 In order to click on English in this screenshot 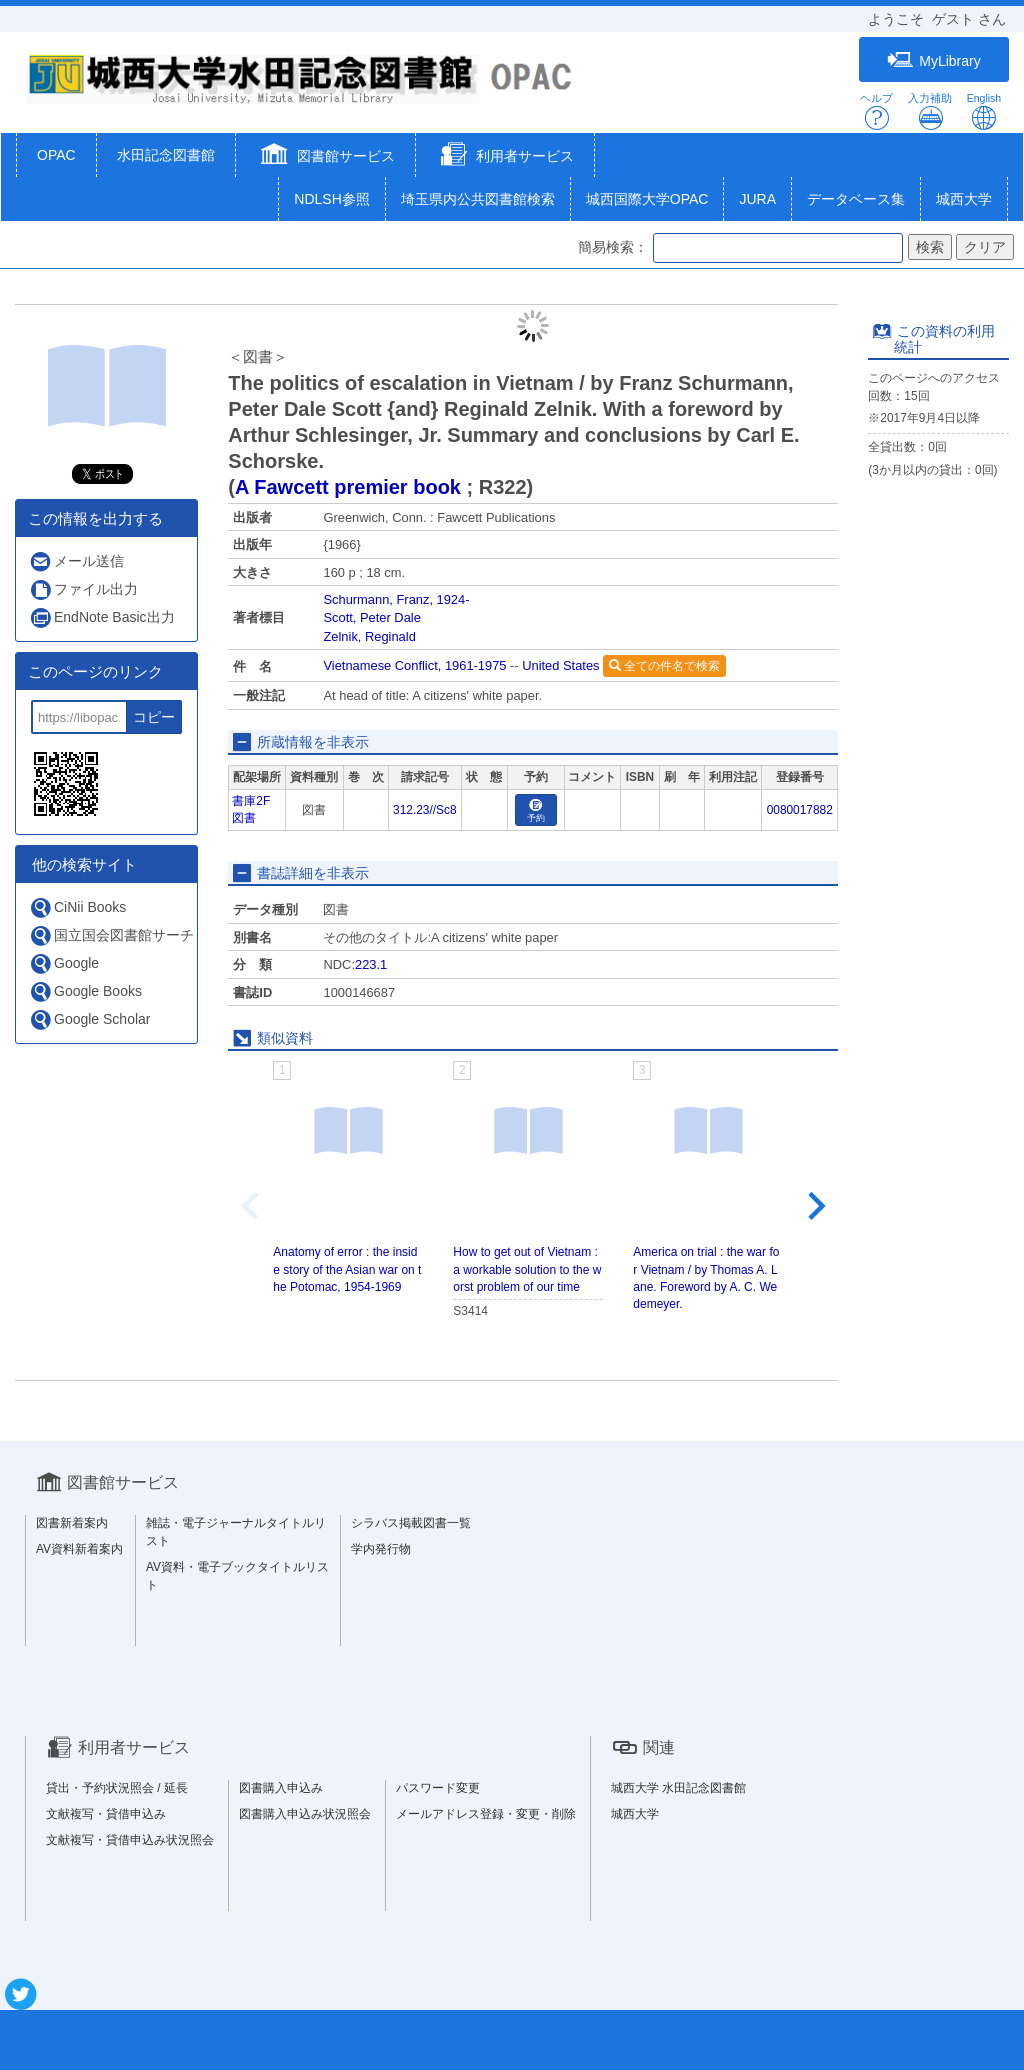, I will do `click(984, 111)`.